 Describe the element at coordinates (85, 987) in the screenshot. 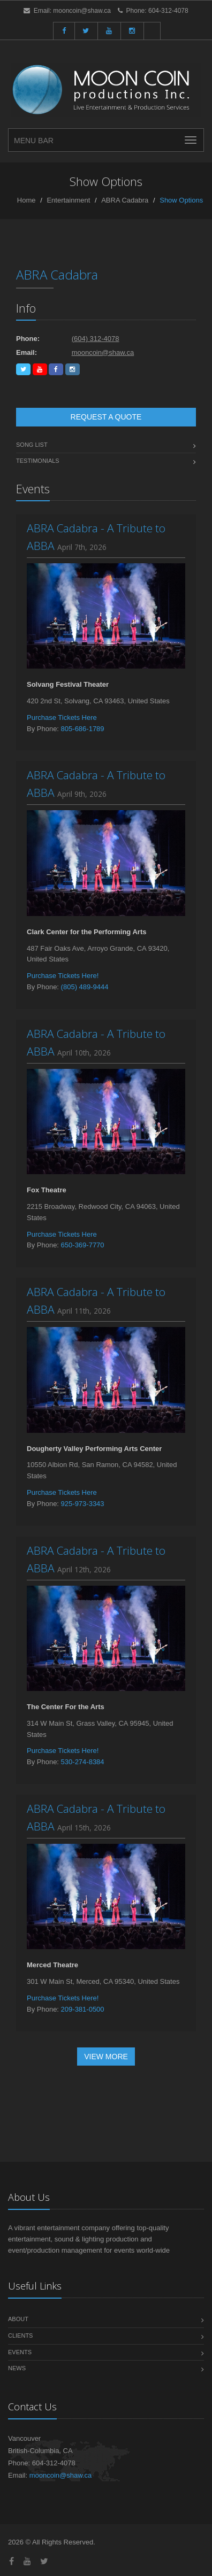

I see `(805) 489-9444` at that location.